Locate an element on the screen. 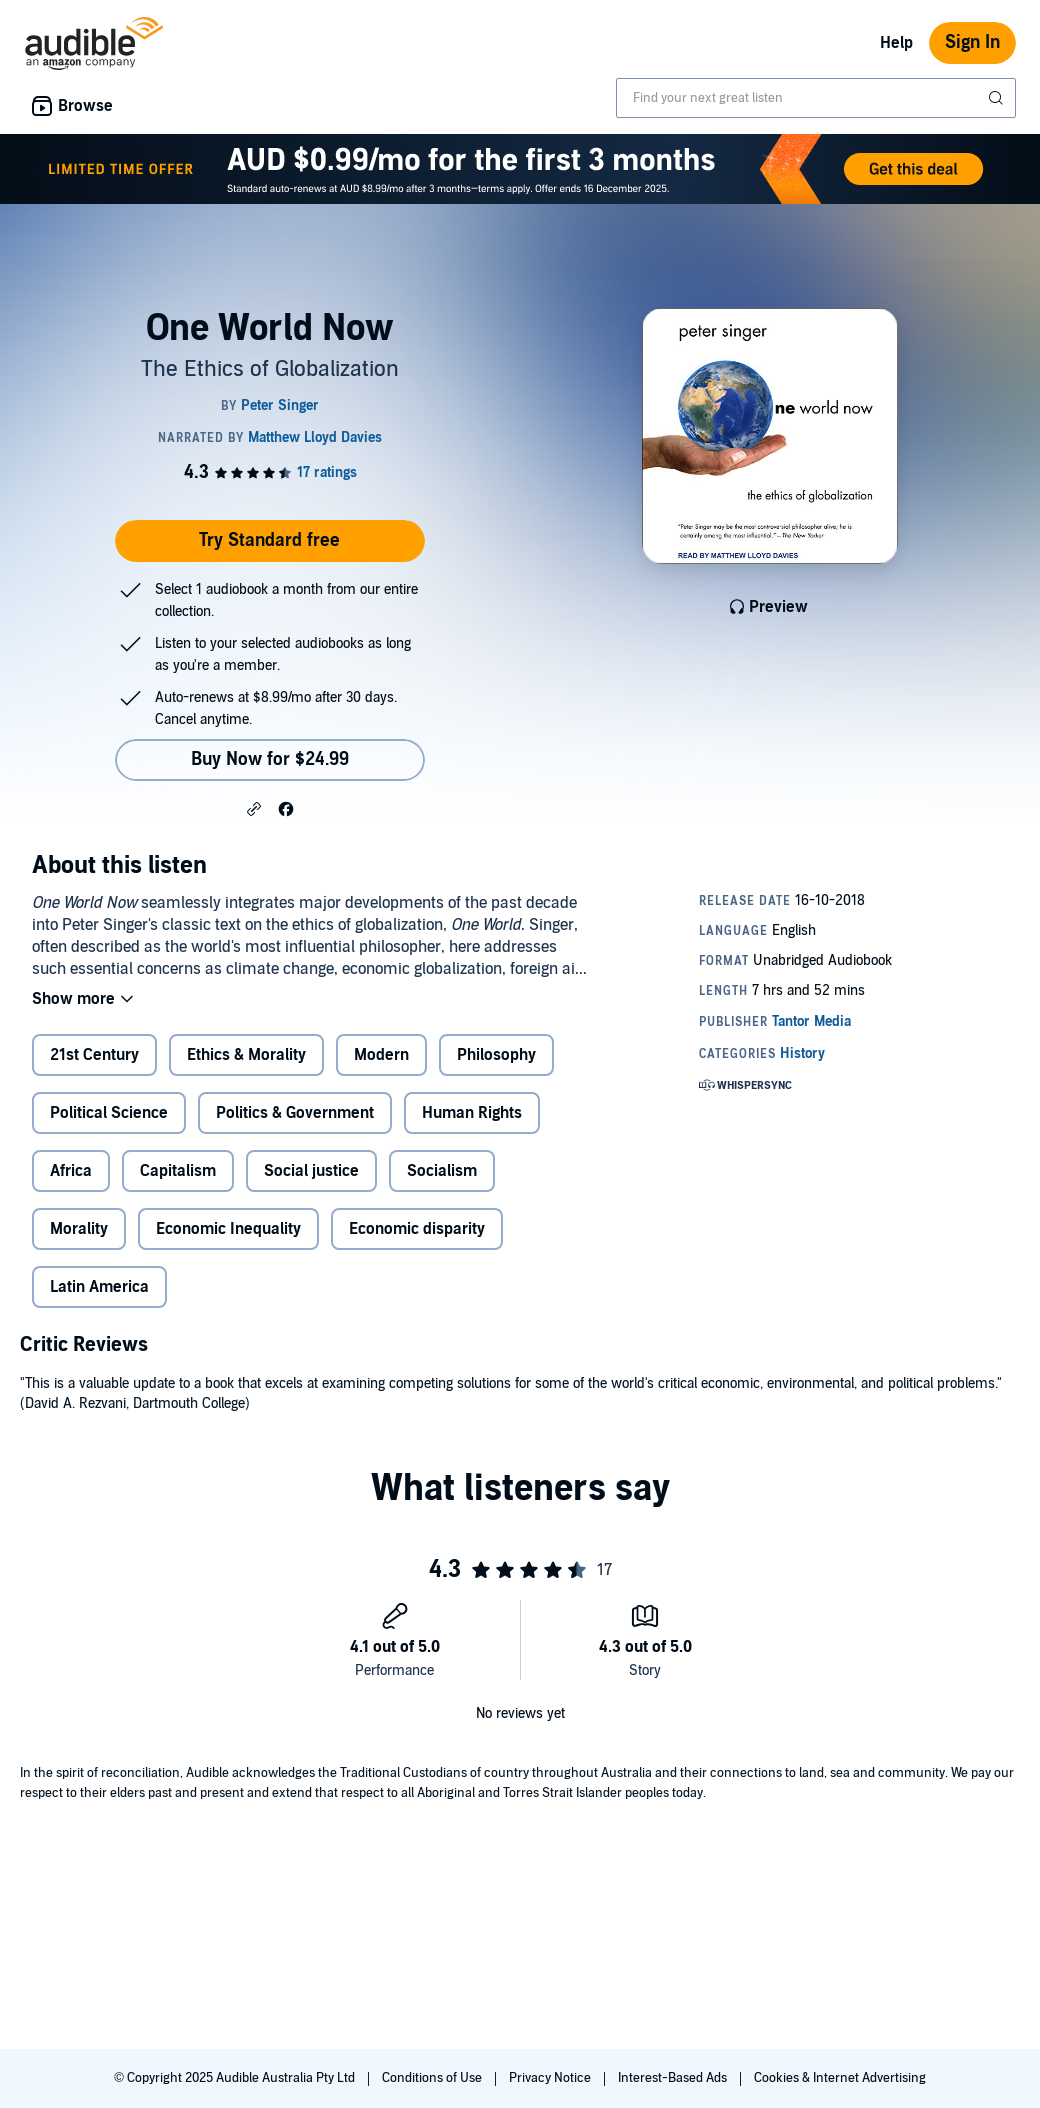  Economic Inequality is located at coordinates (228, 1229).